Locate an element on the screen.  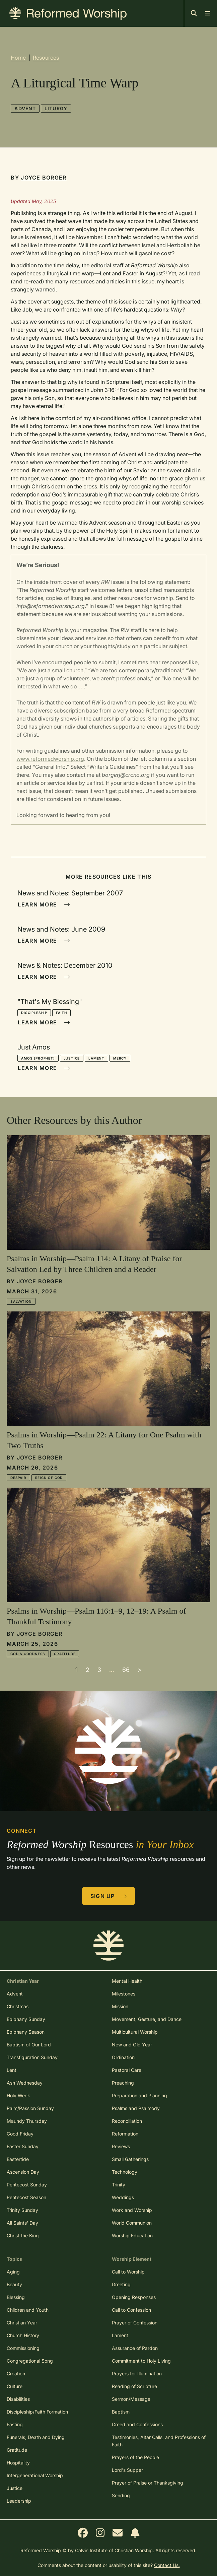
New and Old Year is located at coordinates (132, 2044).